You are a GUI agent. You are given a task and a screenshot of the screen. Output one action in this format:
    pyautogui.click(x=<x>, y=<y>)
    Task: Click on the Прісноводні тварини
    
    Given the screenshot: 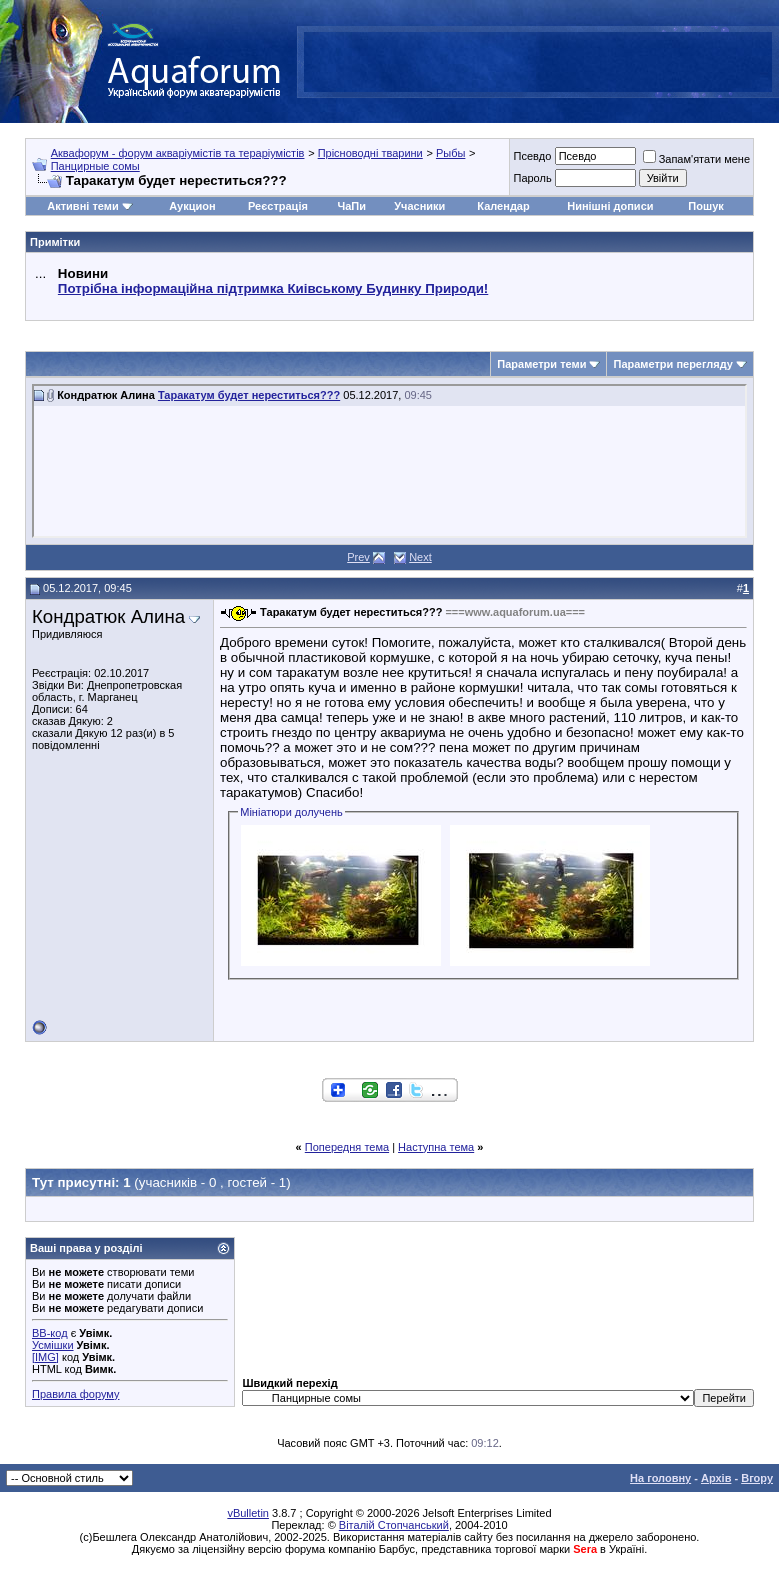 What is the action you would take?
    pyautogui.click(x=370, y=153)
    